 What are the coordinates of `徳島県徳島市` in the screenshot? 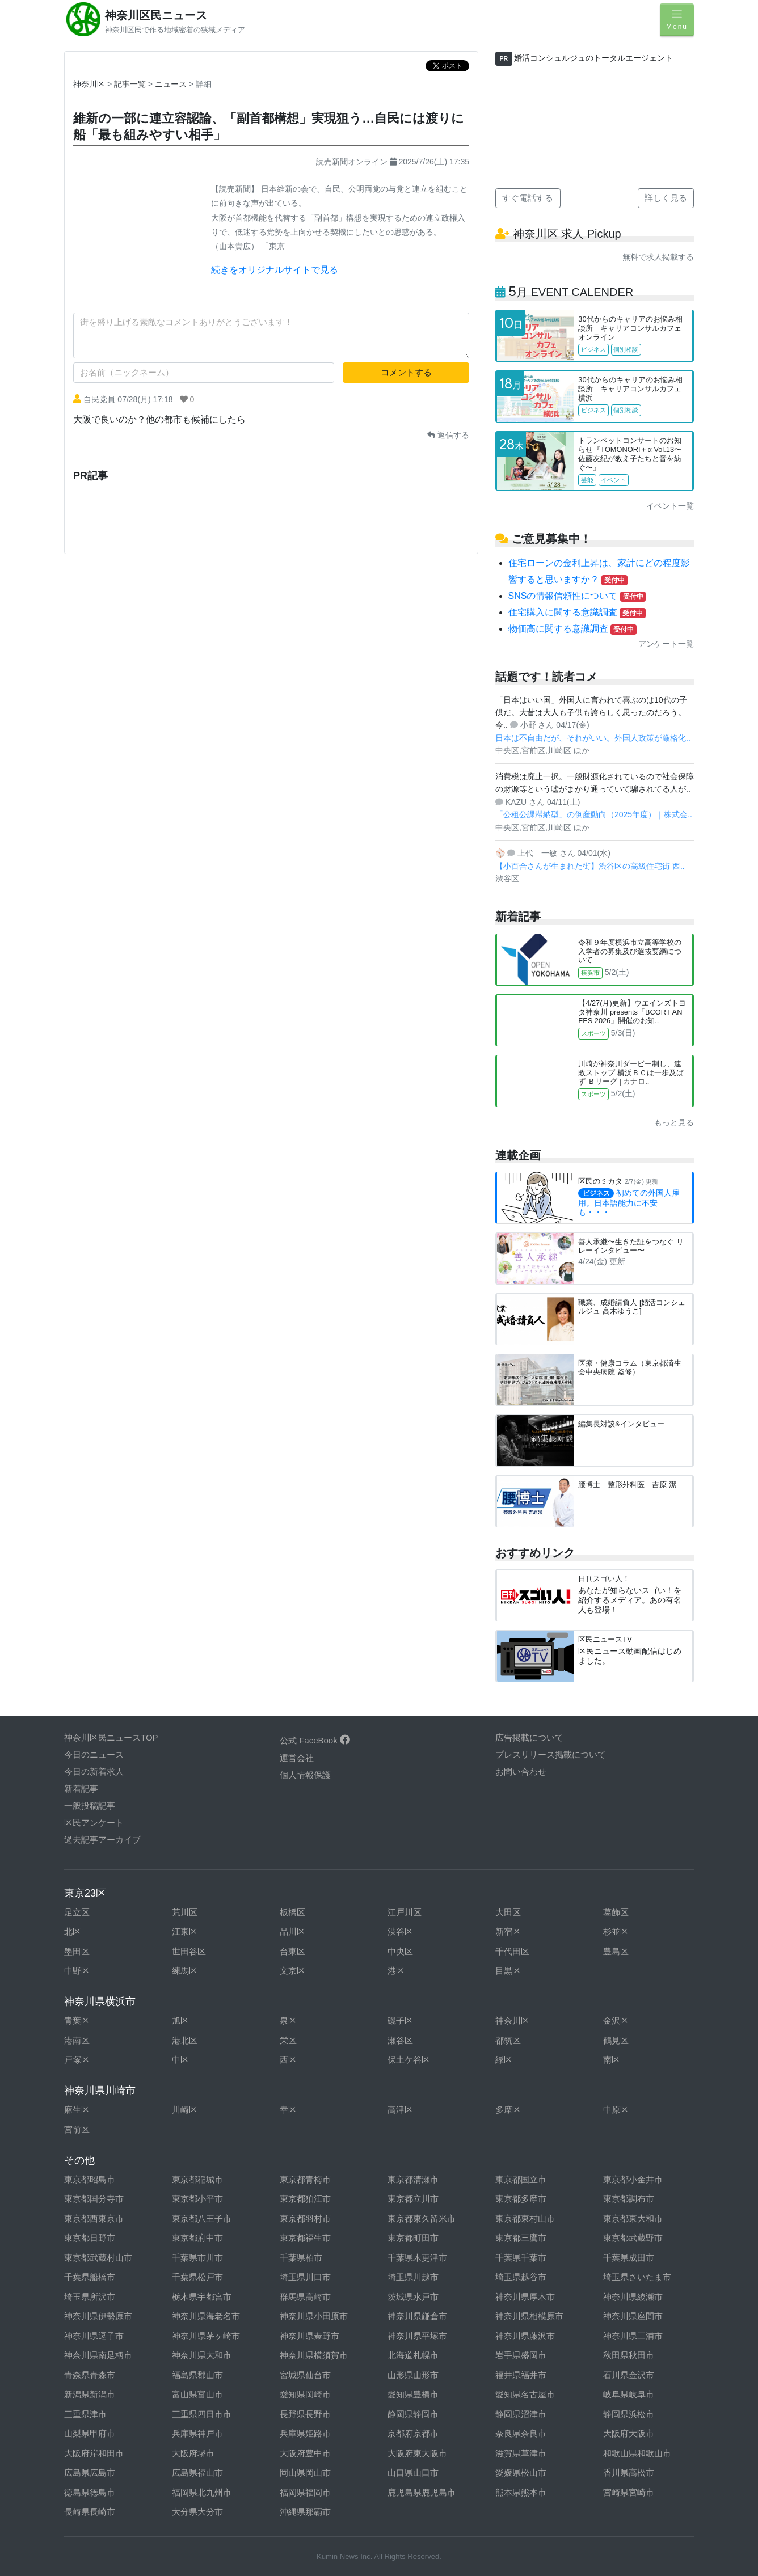 It's located at (89, 2492).